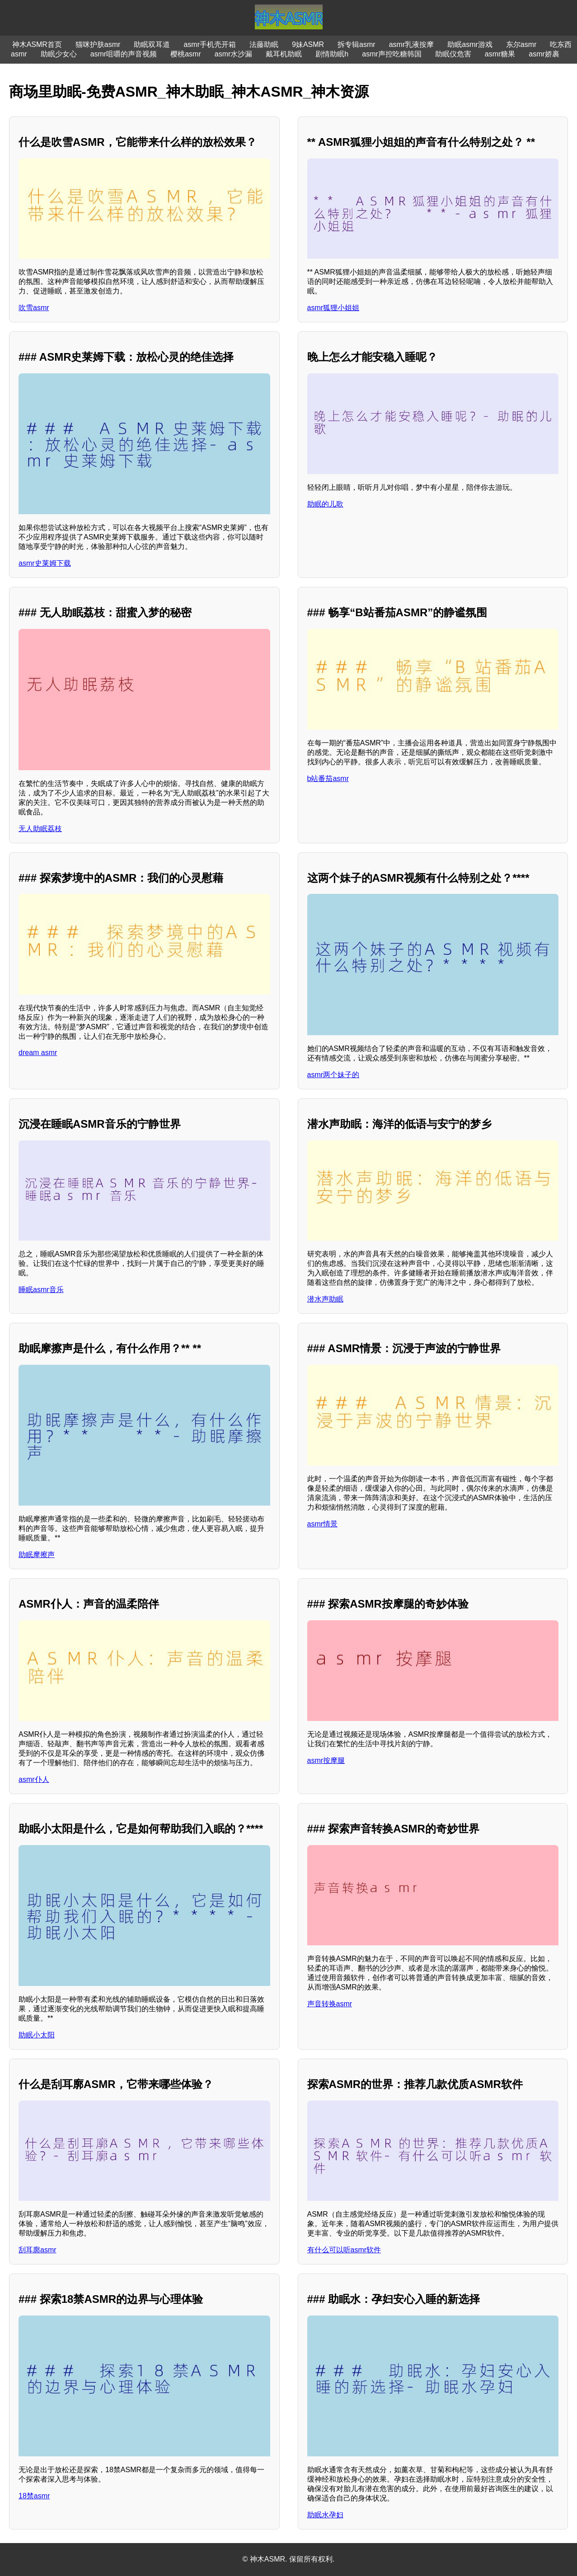  What do you see at coordinates (356, 44) in the screenshot?
I see `拆专辑asmr` at bounding box center [356, 44].